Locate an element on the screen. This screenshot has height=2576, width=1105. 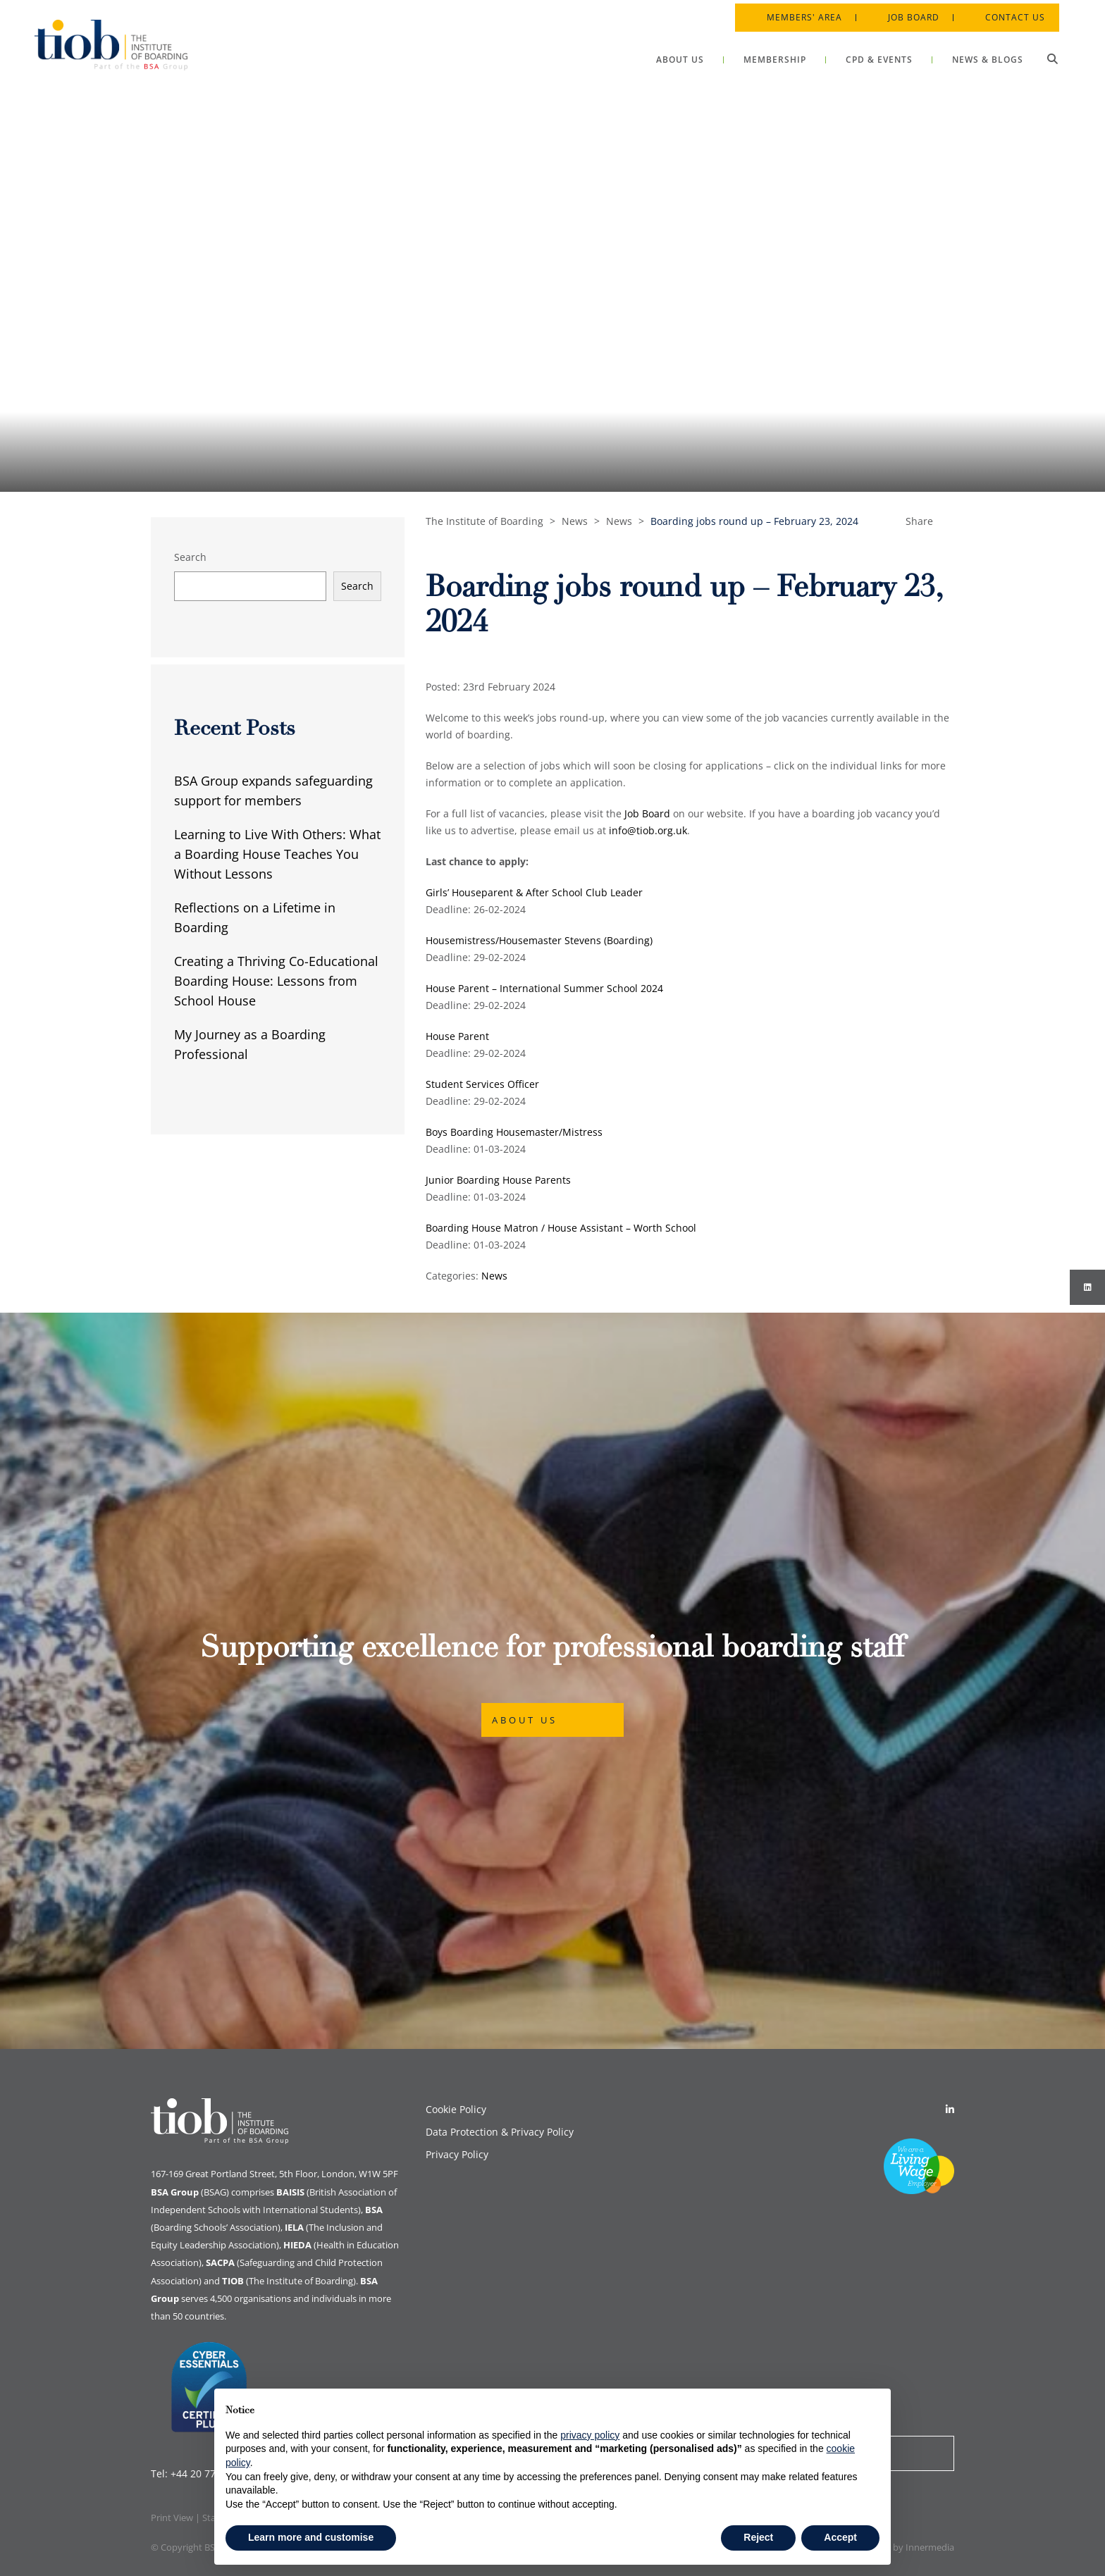
Reject [button] is located at coordinates (758, 2537).